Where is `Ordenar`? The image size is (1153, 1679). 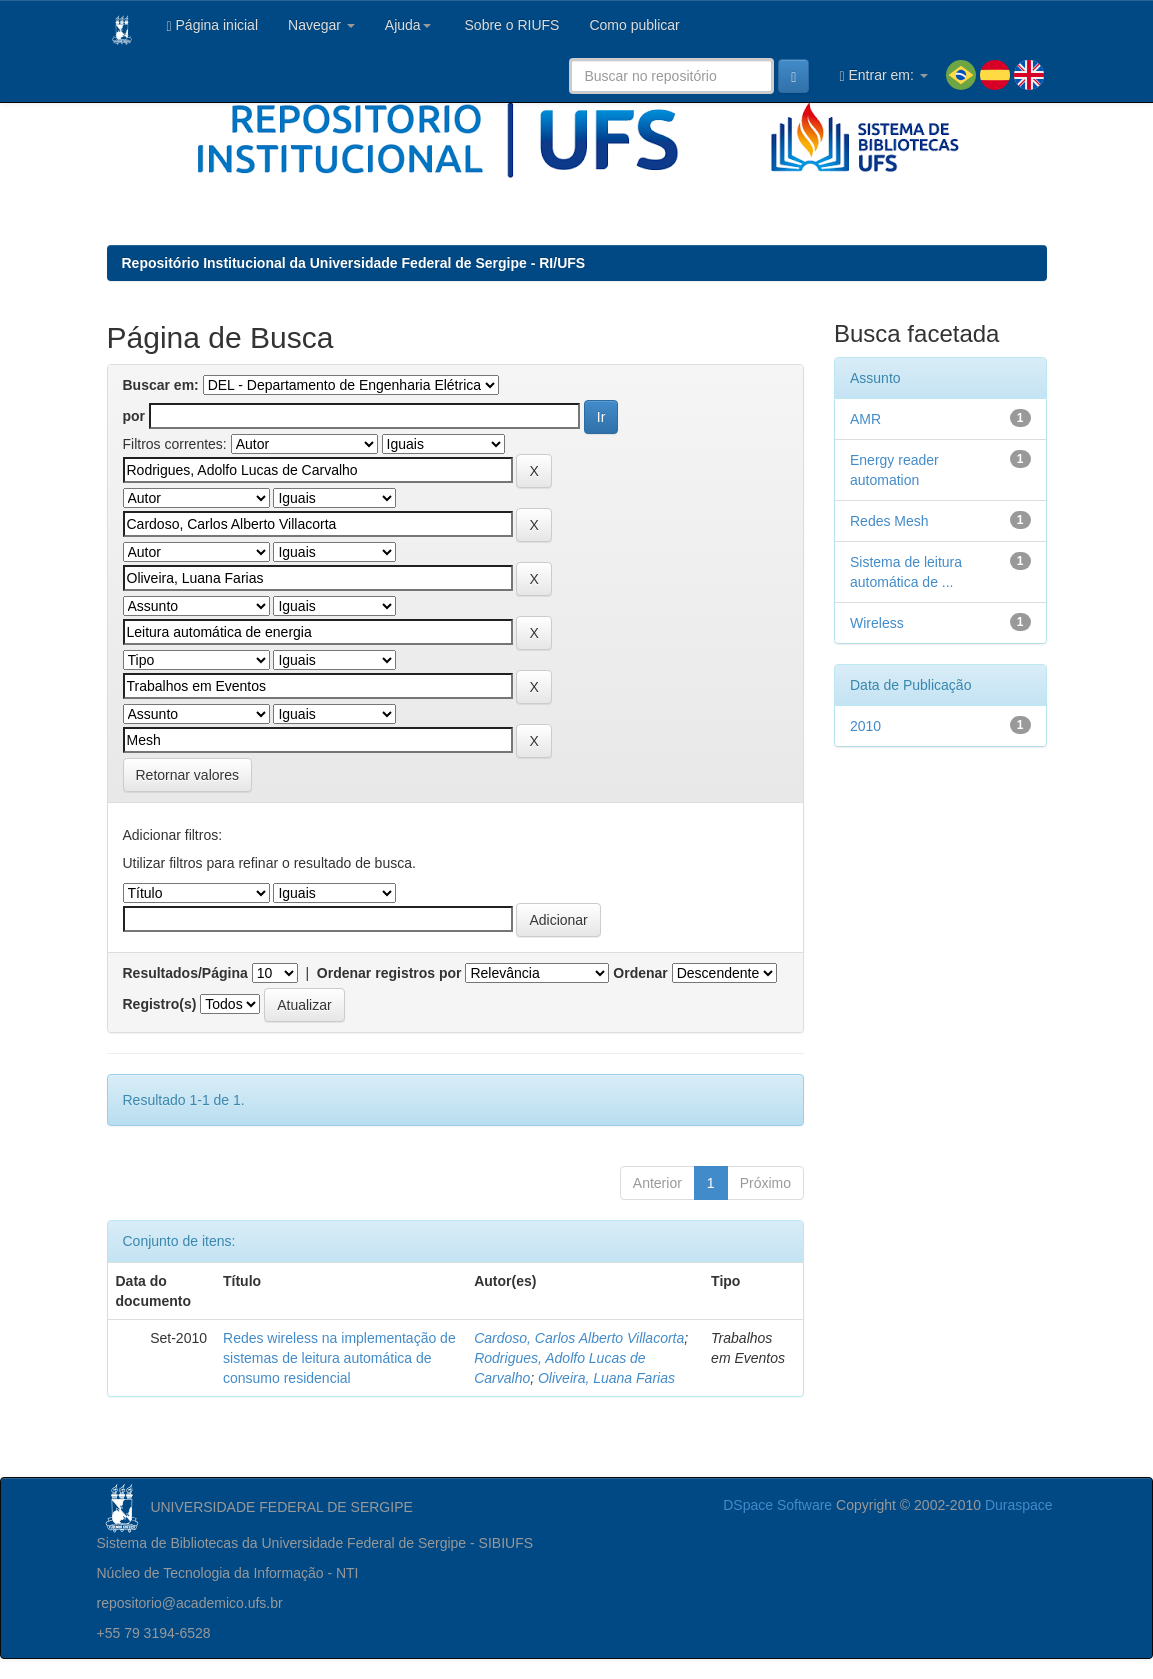
Ordenar is located at coordinates (640, 973).